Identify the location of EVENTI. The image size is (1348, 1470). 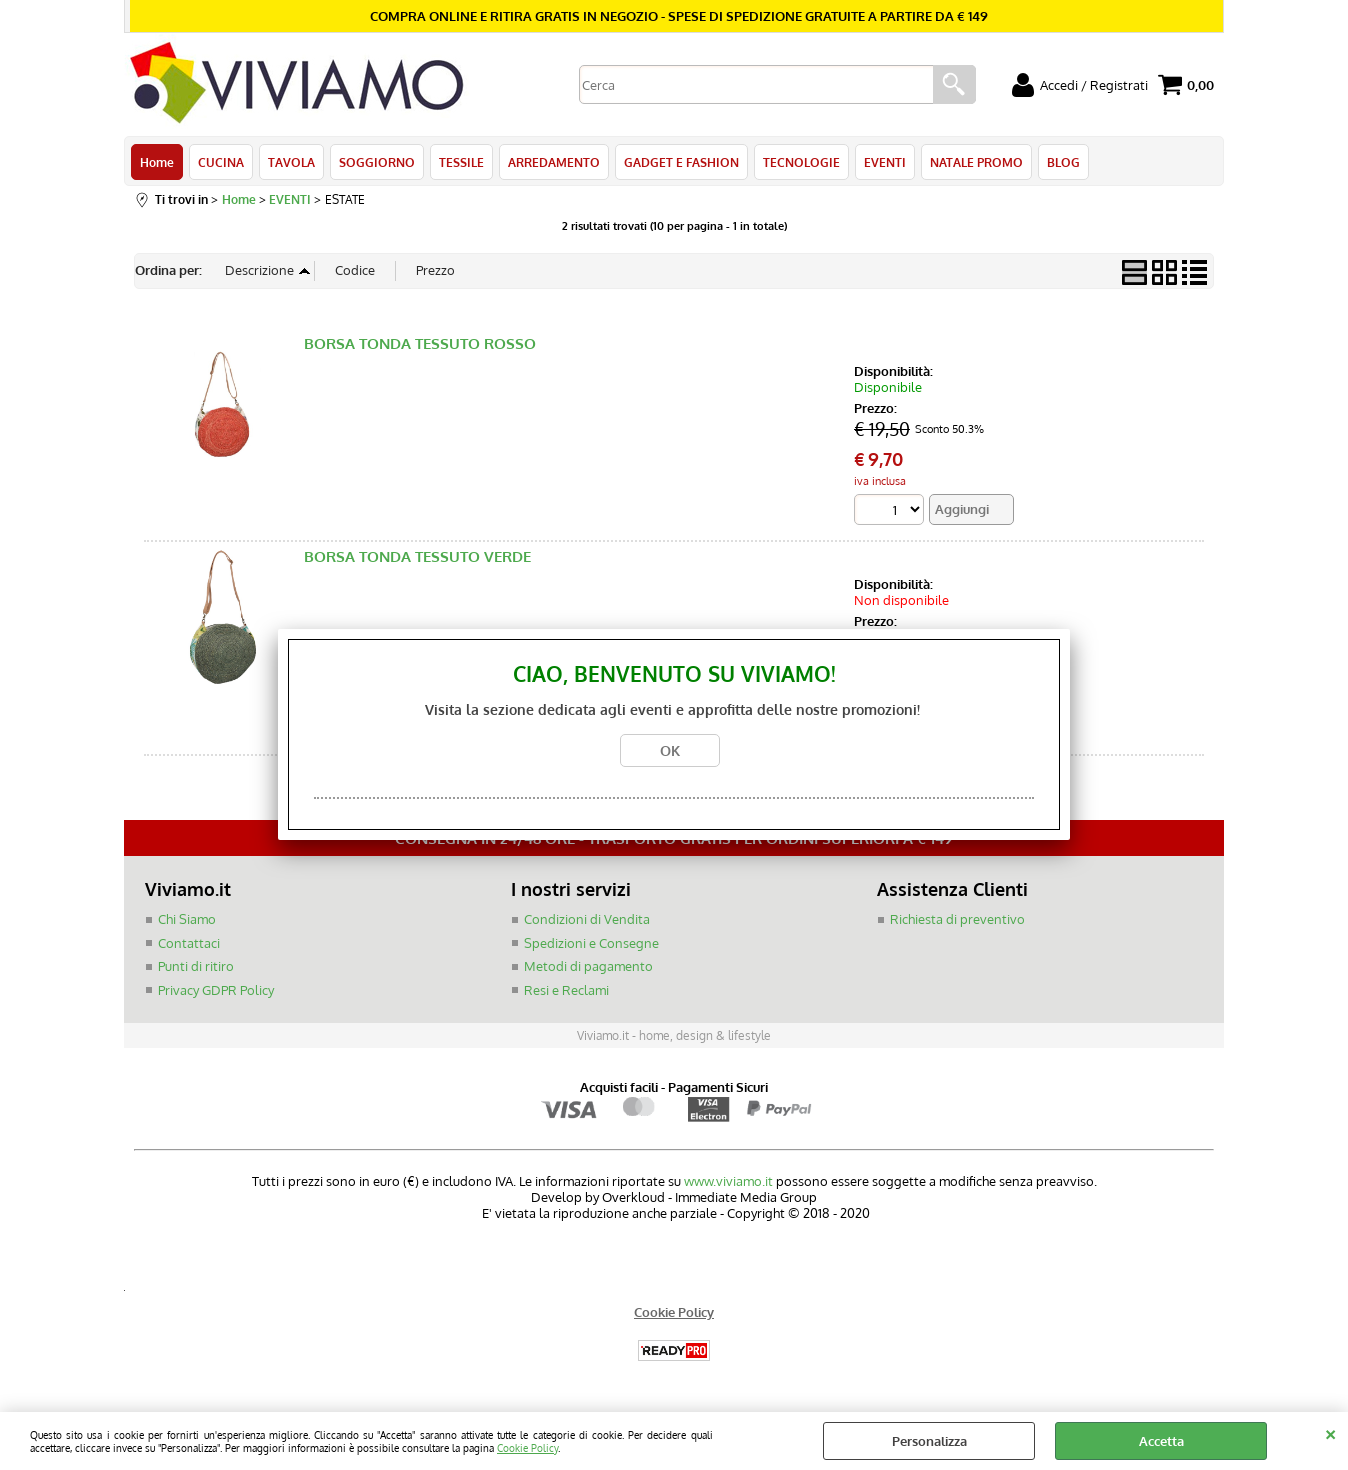
(885, 162).